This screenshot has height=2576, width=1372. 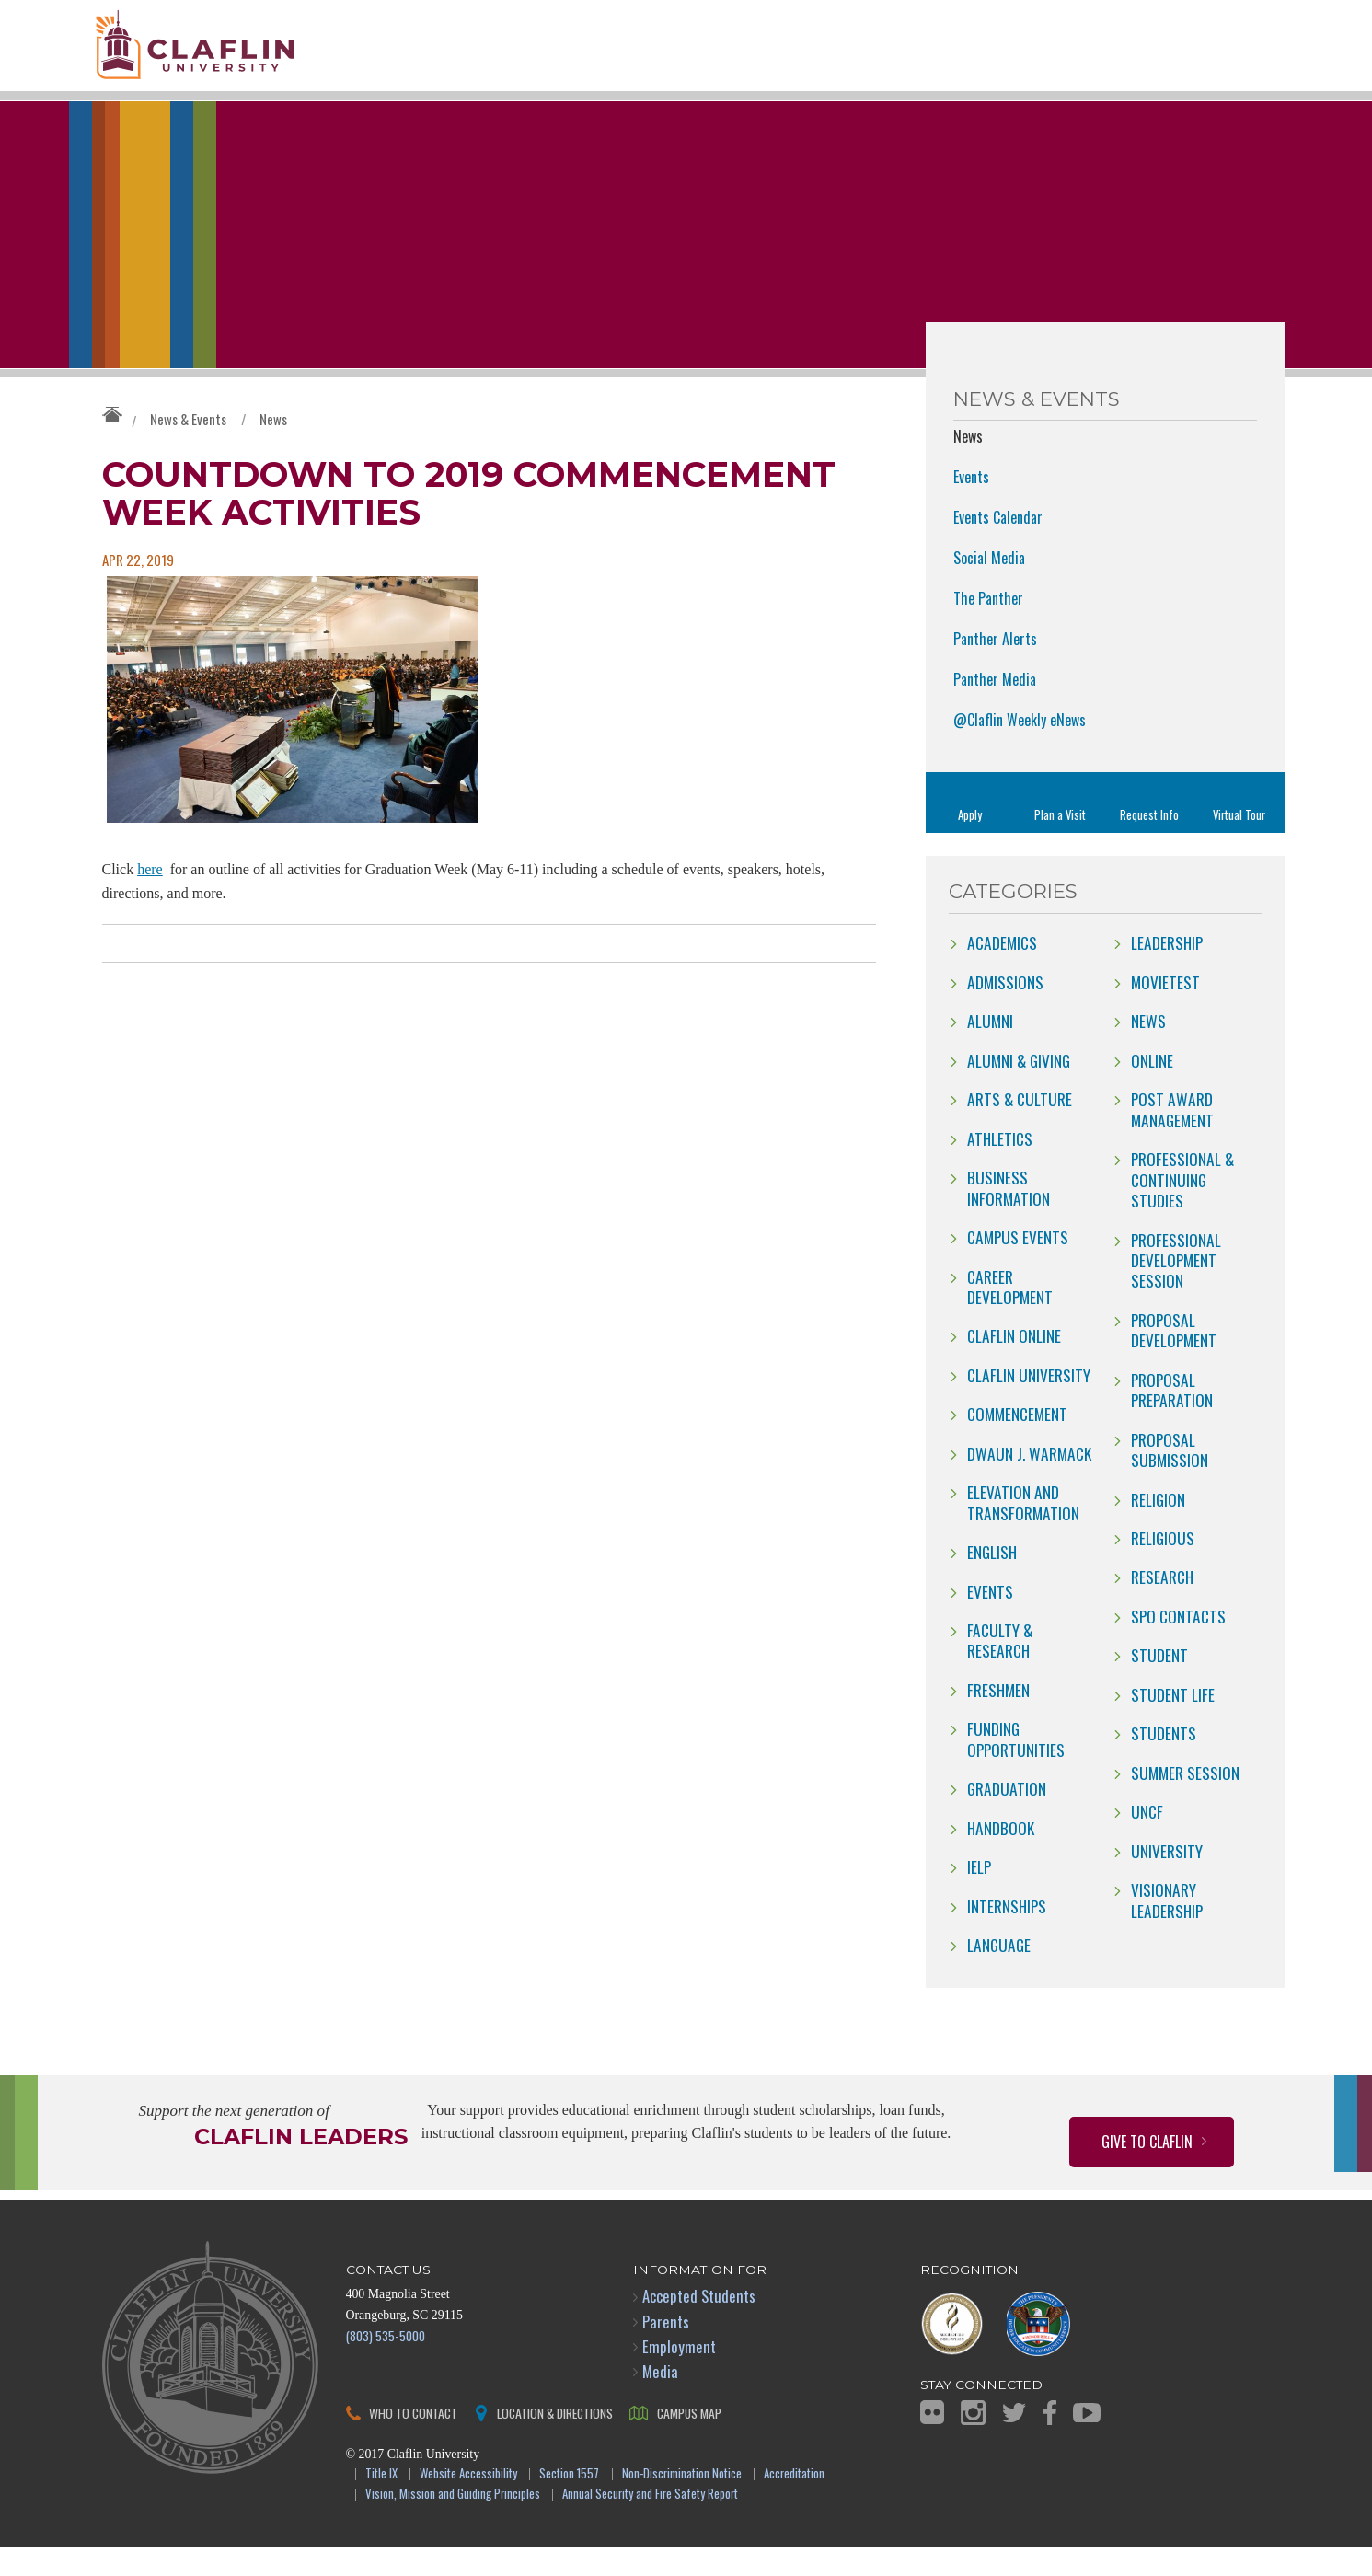 I want to click on internships, so click(x=1006, y=1934).